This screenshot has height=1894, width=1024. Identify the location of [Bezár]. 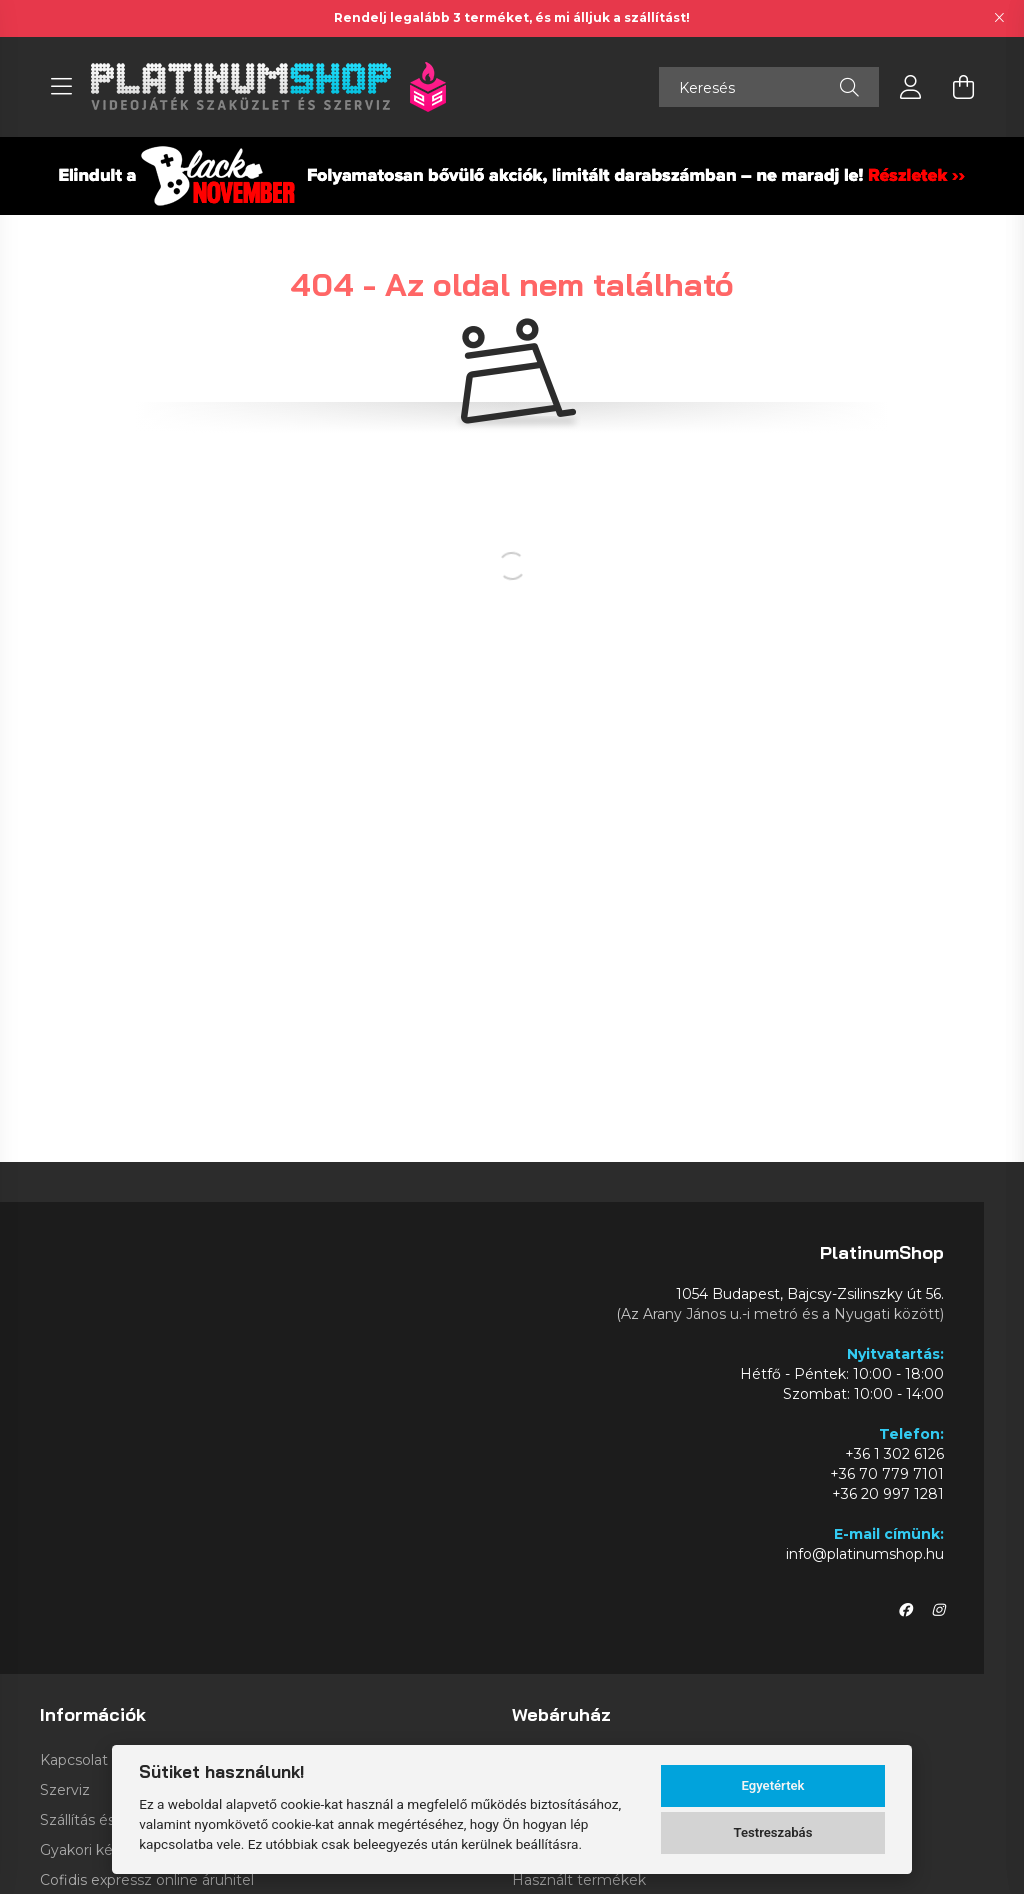
(999, 18).